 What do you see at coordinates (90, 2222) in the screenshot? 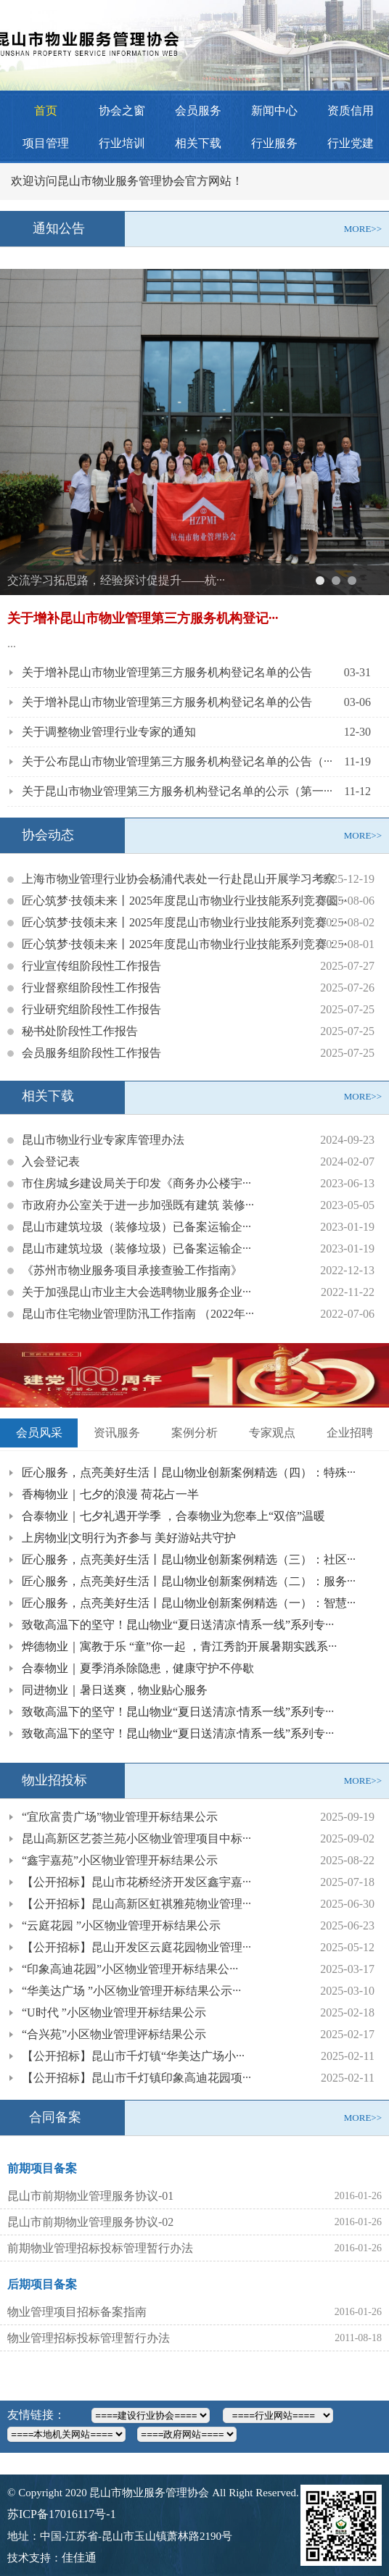
I see `昆山市前期物业管理服务协议-02` at bounding box center [90, 2222].